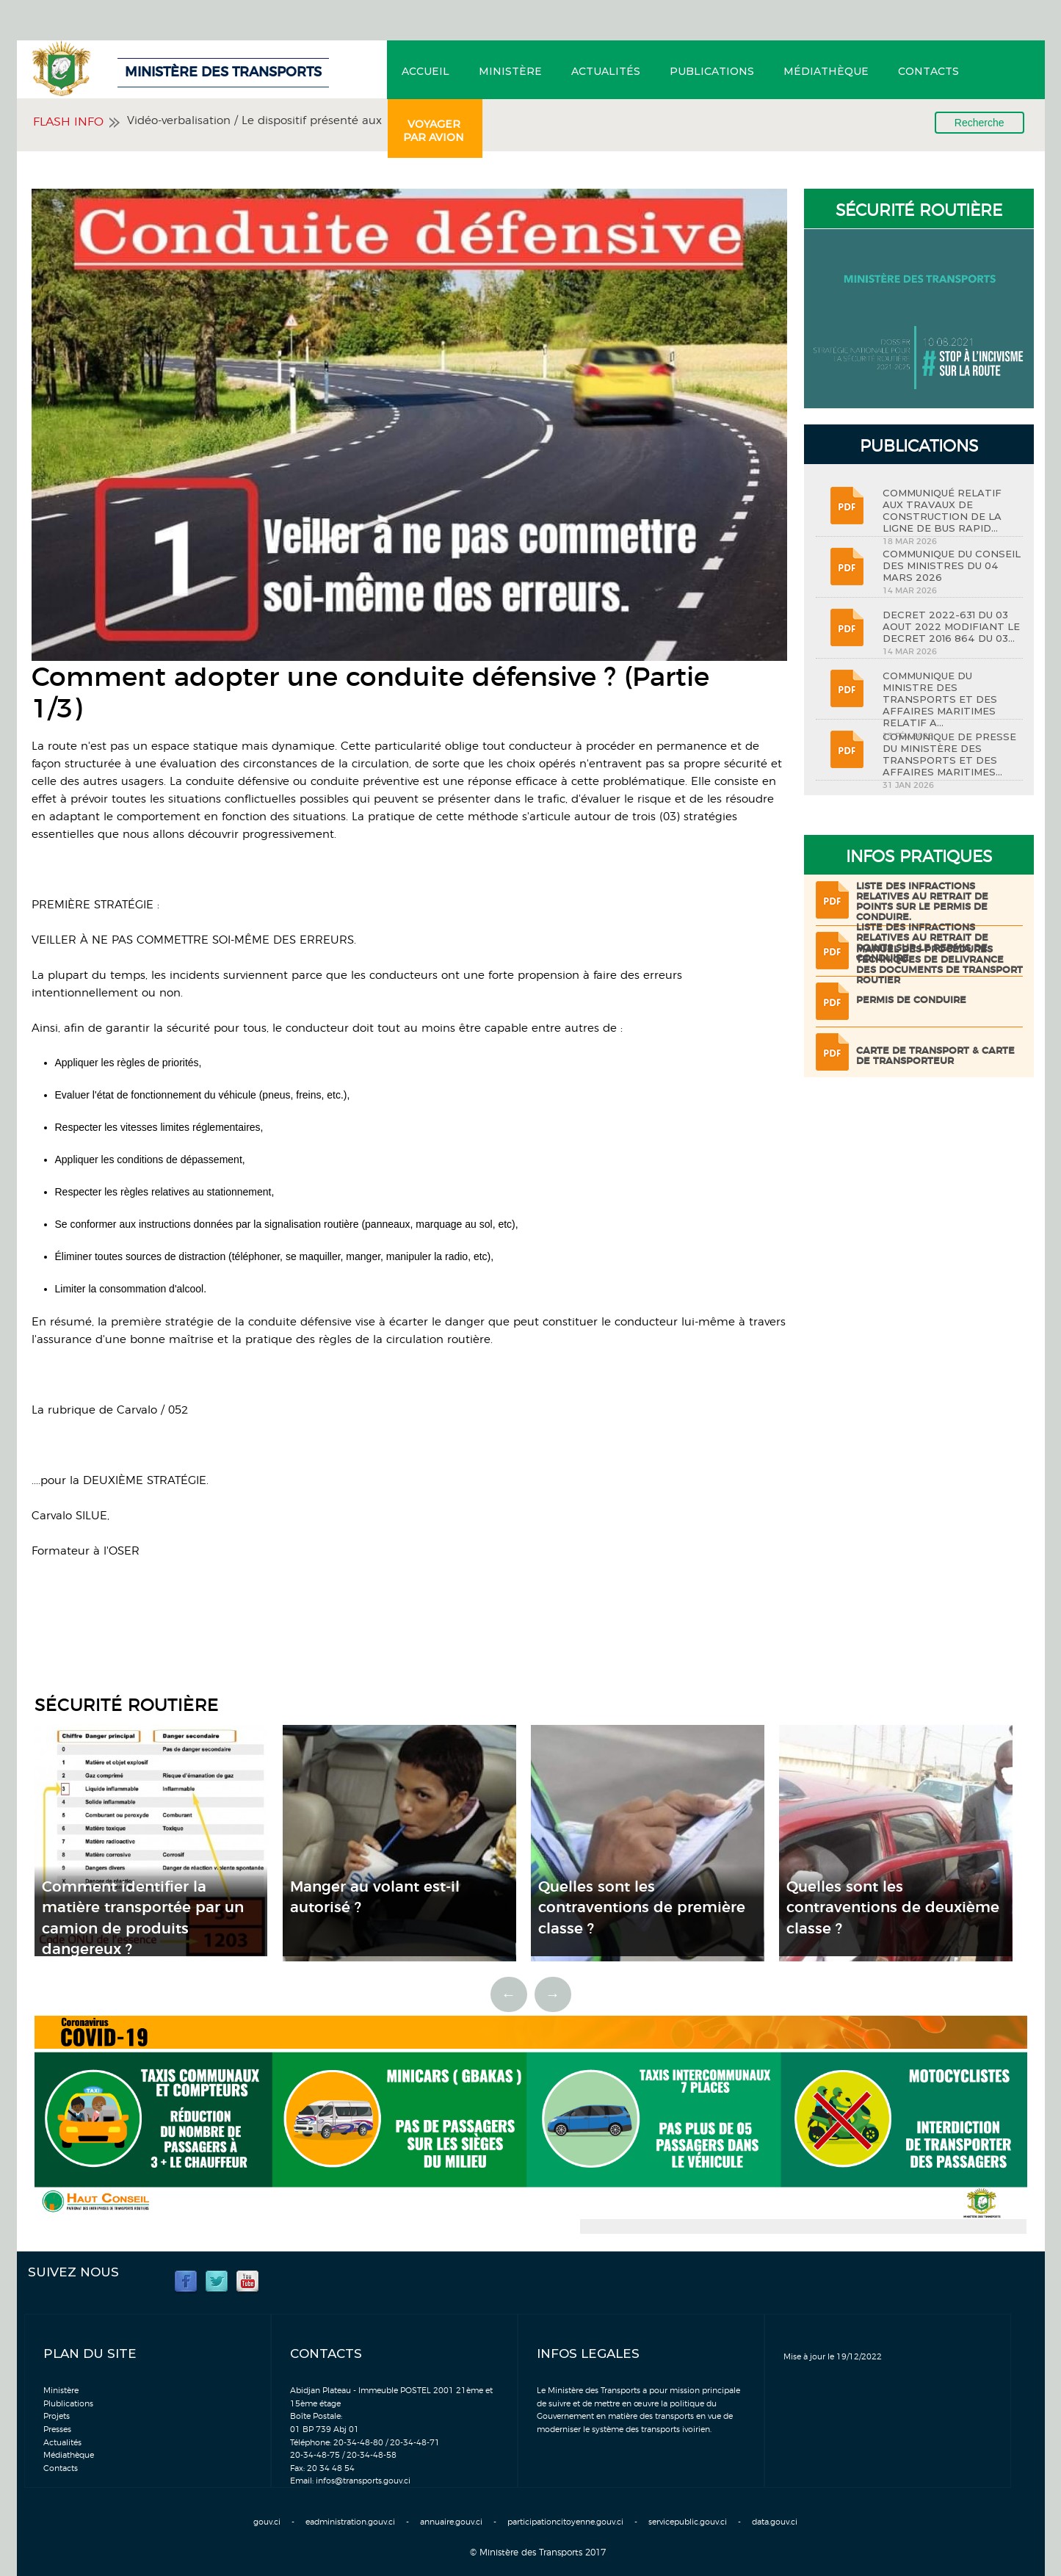 Image resolution: width=1061 pixels, height=2576 pixels. What do you see at coordinates (942, 510) in the screenshot?
I see `COMMUNIQUÉ RELATIF AUX TRAVAUX DE CONSTRUCTION DE LA LIGNE DE BUS RAPID...` at bounding box center [942, 510].